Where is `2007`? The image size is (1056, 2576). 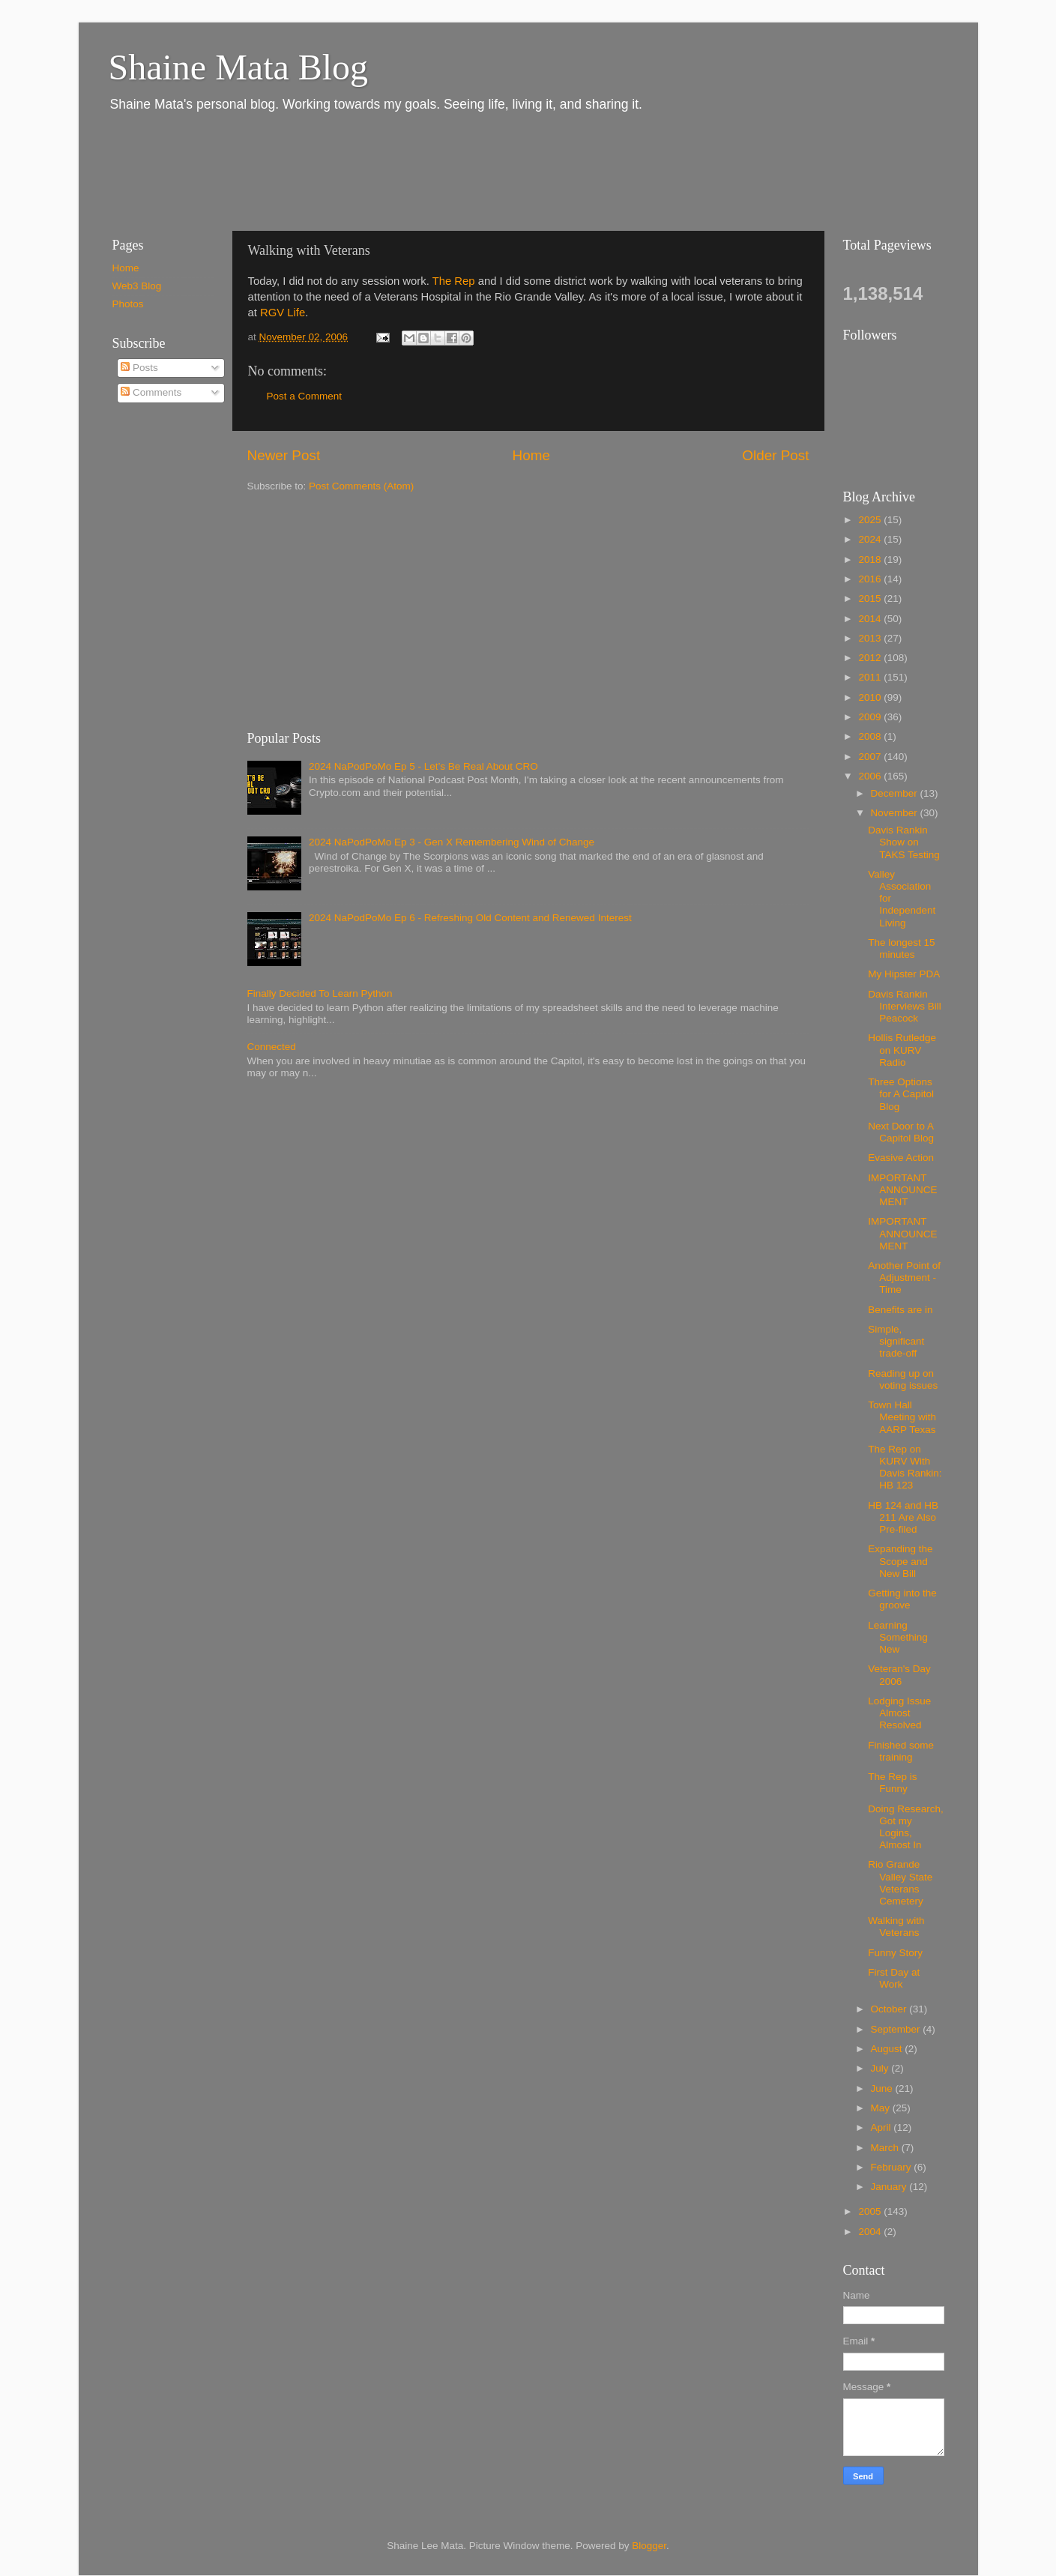 2007 is located at coordinates (871, 756).